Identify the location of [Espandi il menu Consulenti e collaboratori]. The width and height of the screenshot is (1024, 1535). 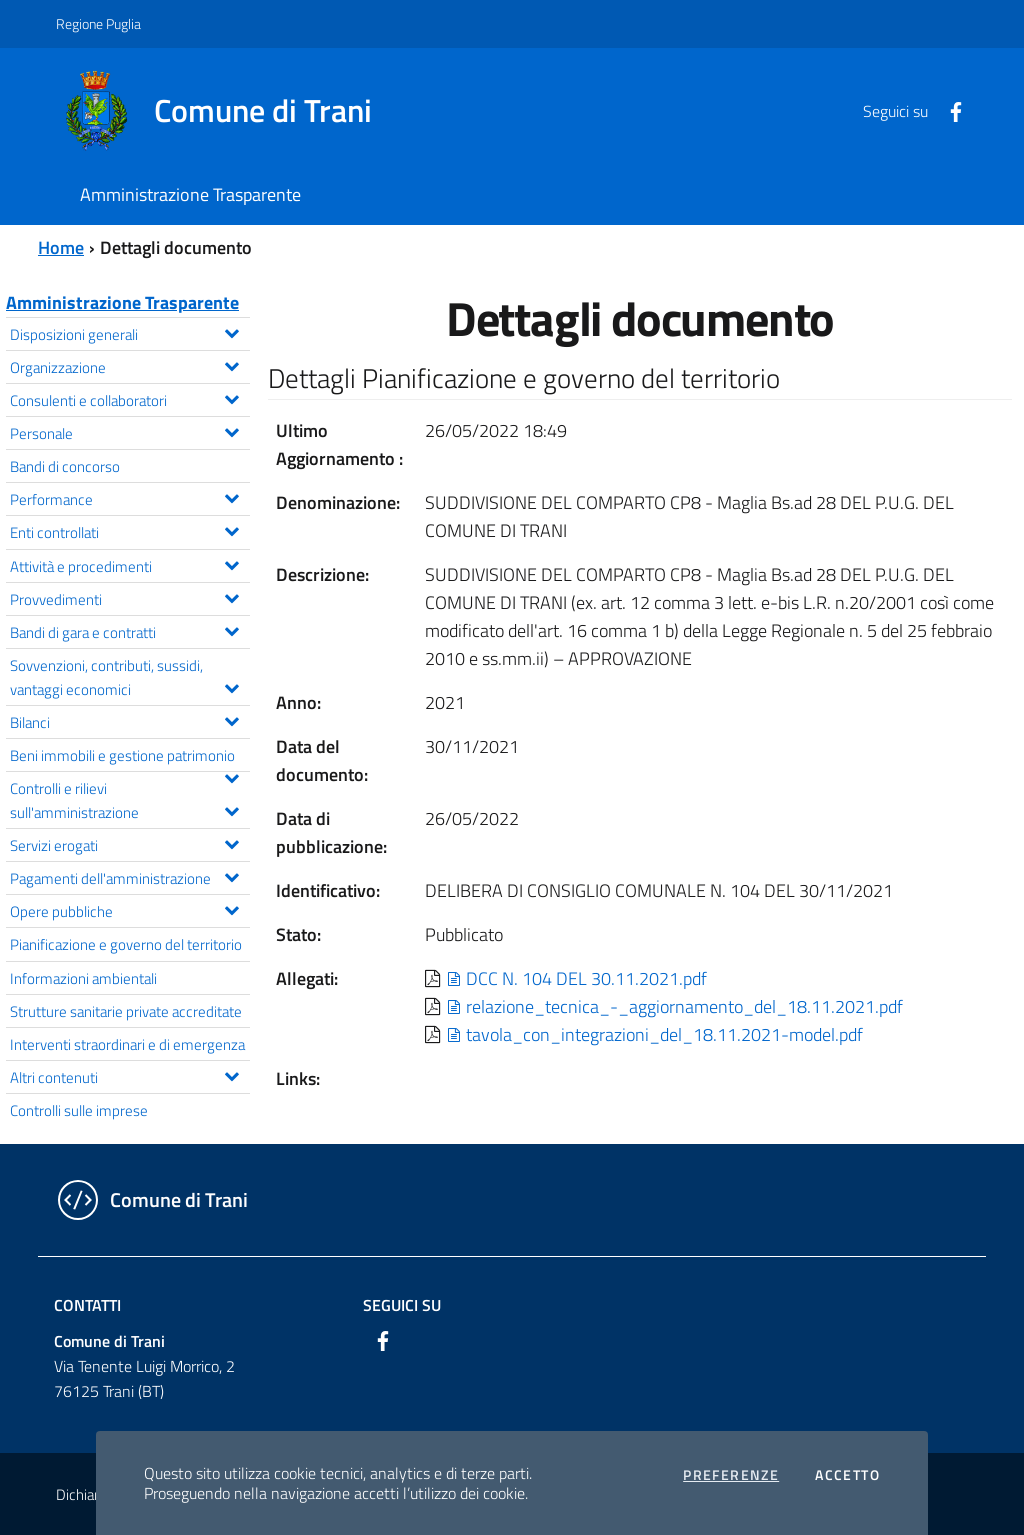
(231, 397).